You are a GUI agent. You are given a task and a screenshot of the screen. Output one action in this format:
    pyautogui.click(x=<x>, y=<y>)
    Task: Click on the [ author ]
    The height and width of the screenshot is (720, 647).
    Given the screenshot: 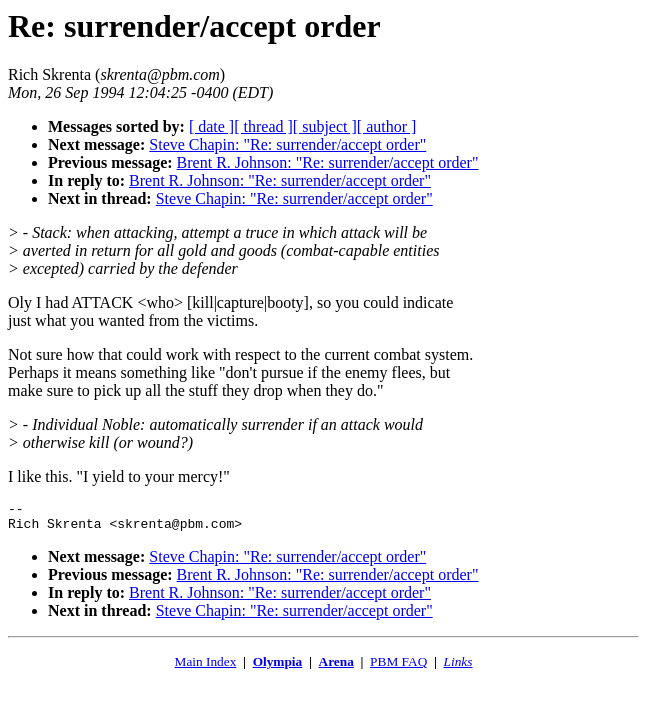 What is the action you would take?
    pyautogui.click(x=387, y=126)
    